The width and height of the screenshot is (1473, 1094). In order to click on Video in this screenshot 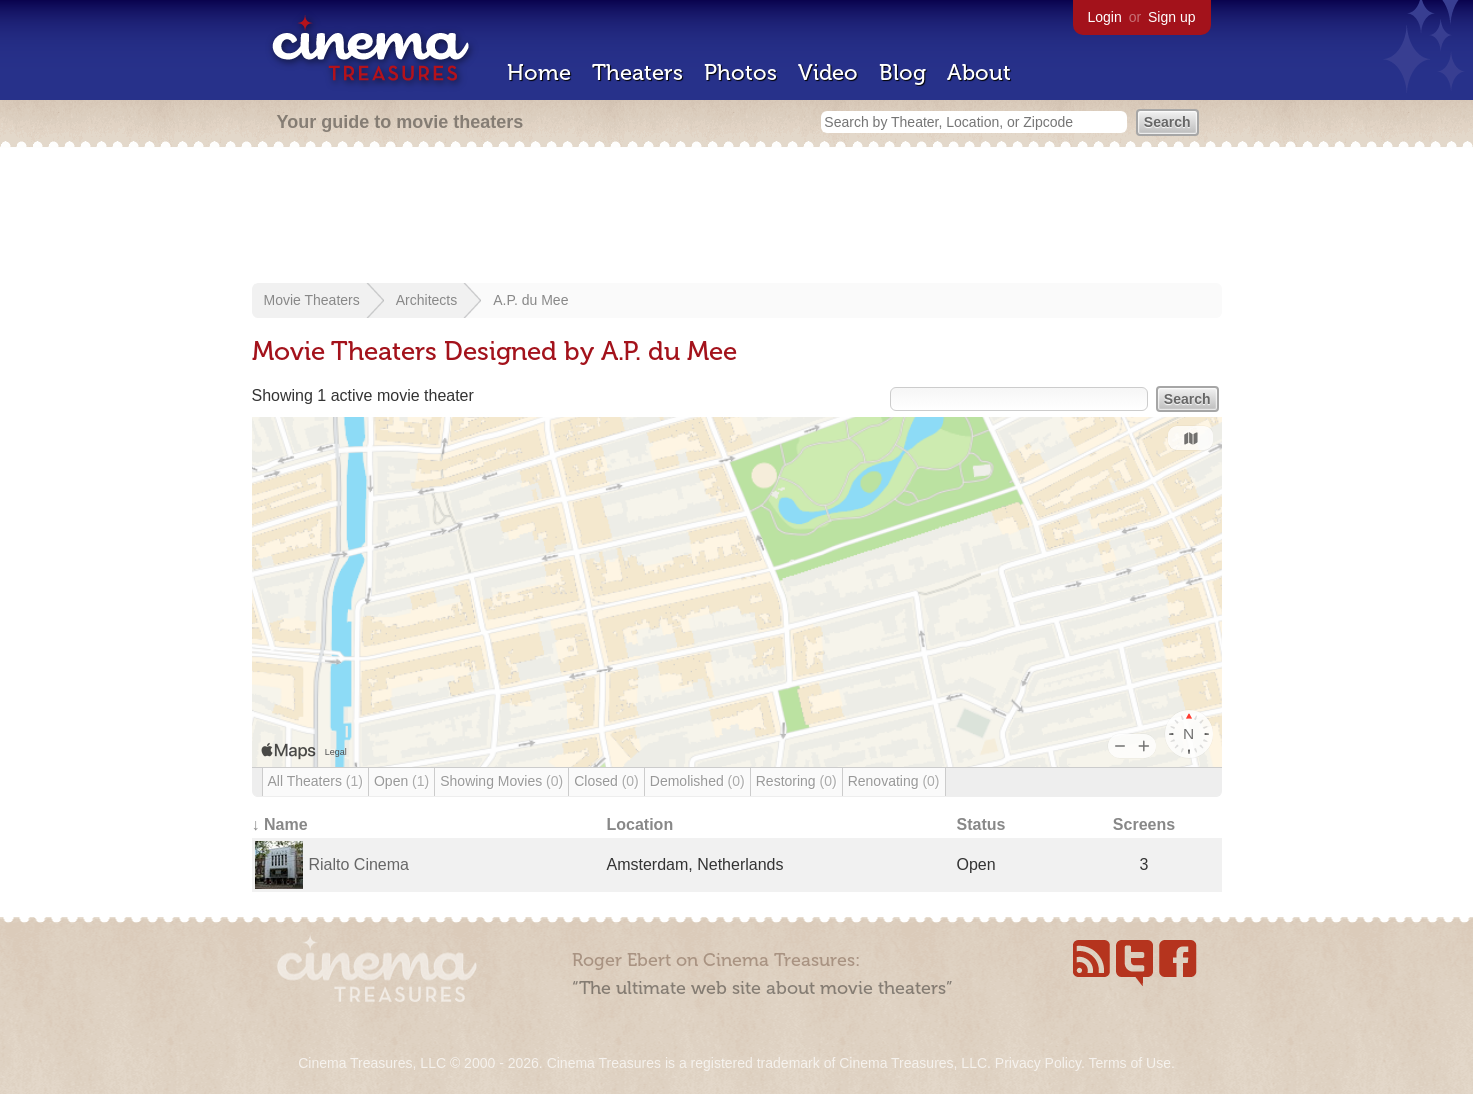, I will do `click(828, 72)`.